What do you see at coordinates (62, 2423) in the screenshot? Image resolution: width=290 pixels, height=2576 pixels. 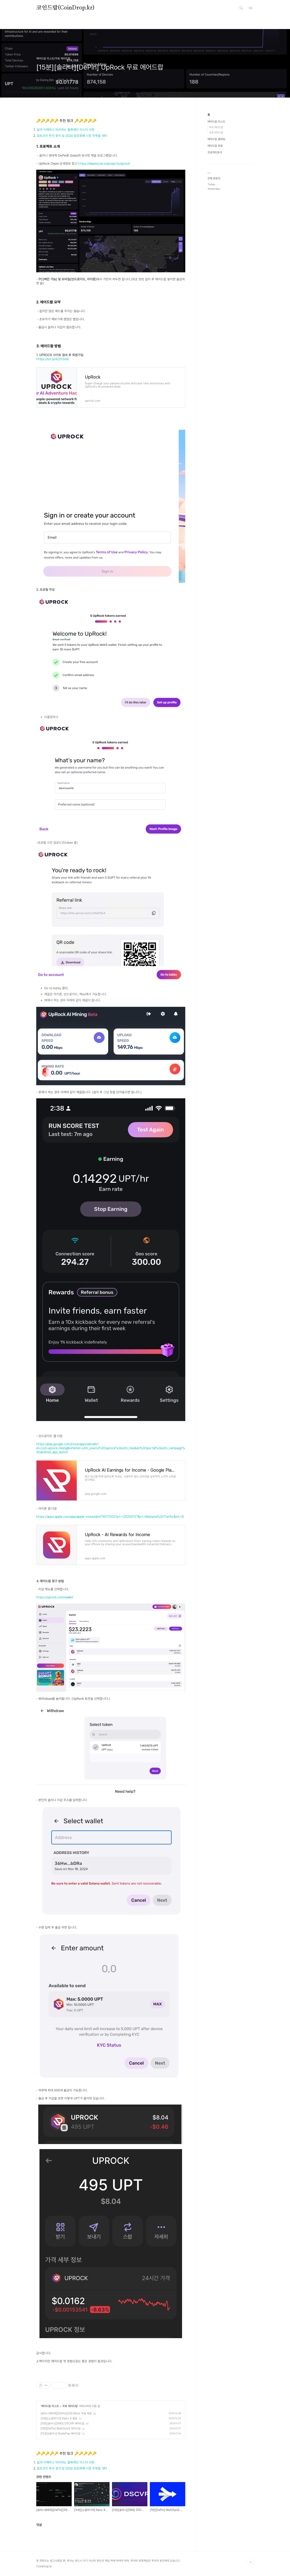 I see `[5분][솔라나][SNS] DSCVR 에어드랍` at bounding box center [62, 2423].